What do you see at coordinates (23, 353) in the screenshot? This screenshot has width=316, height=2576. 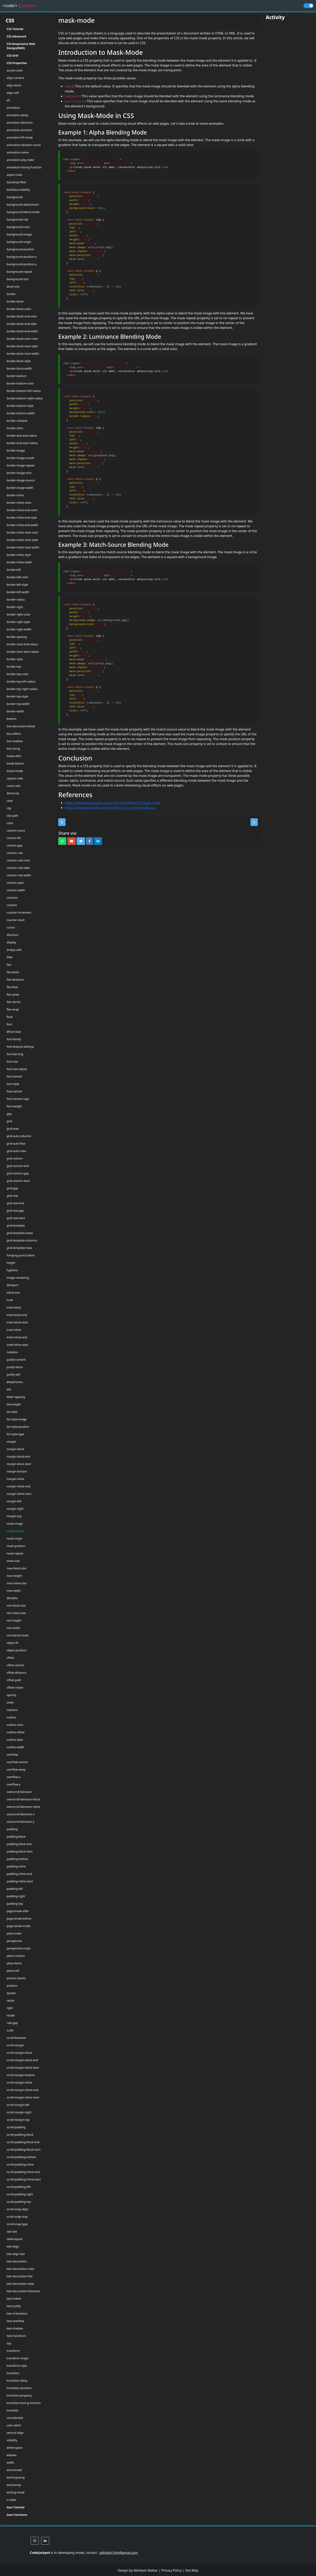 I see `border-block-start-width` at bounding box center [23, 353].